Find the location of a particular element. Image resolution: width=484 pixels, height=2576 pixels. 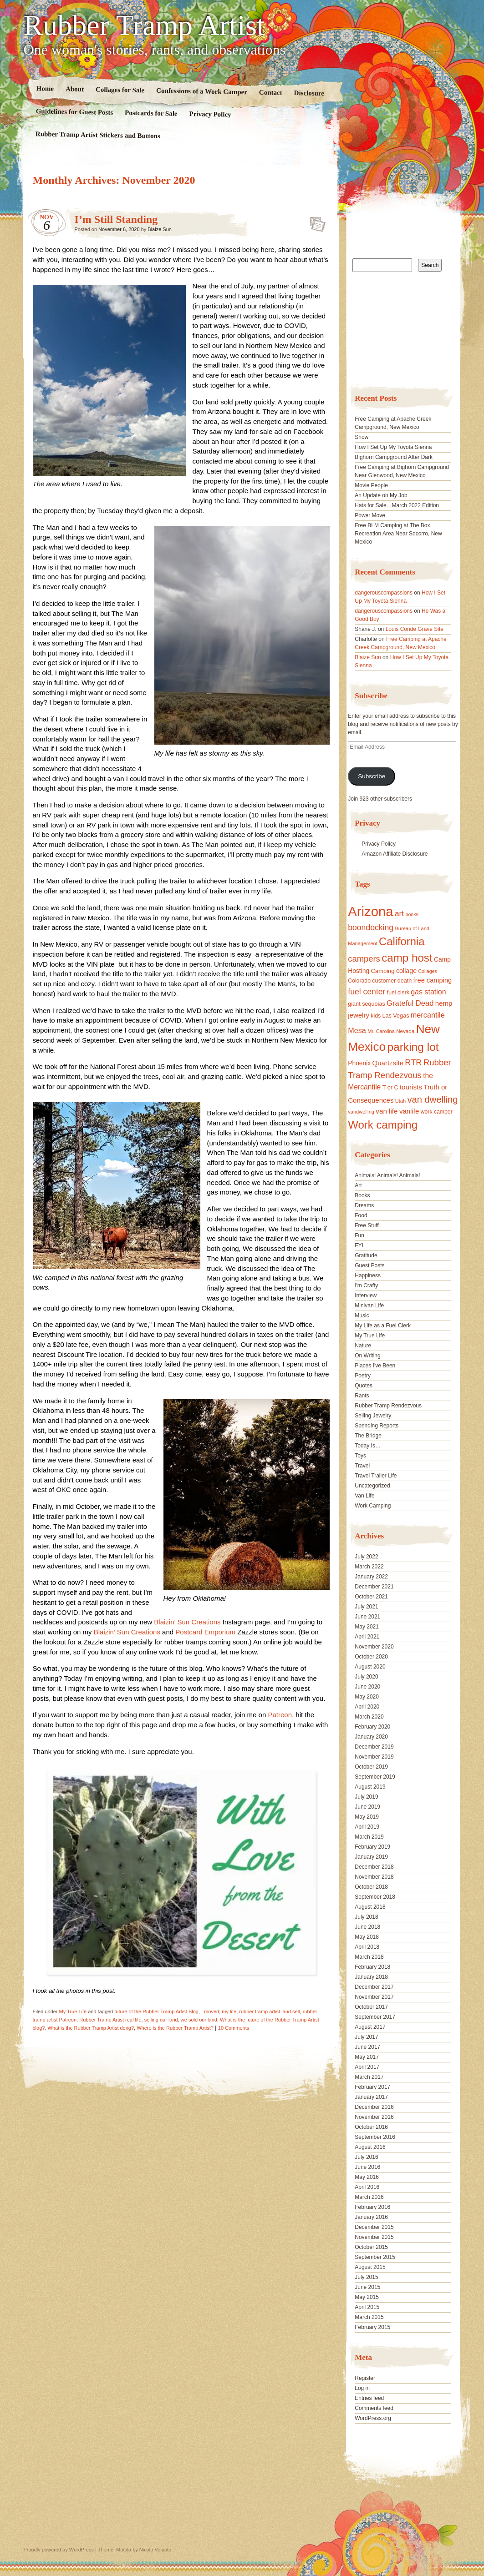

Nicolo Volpato is located at coordinates (155, 2549).